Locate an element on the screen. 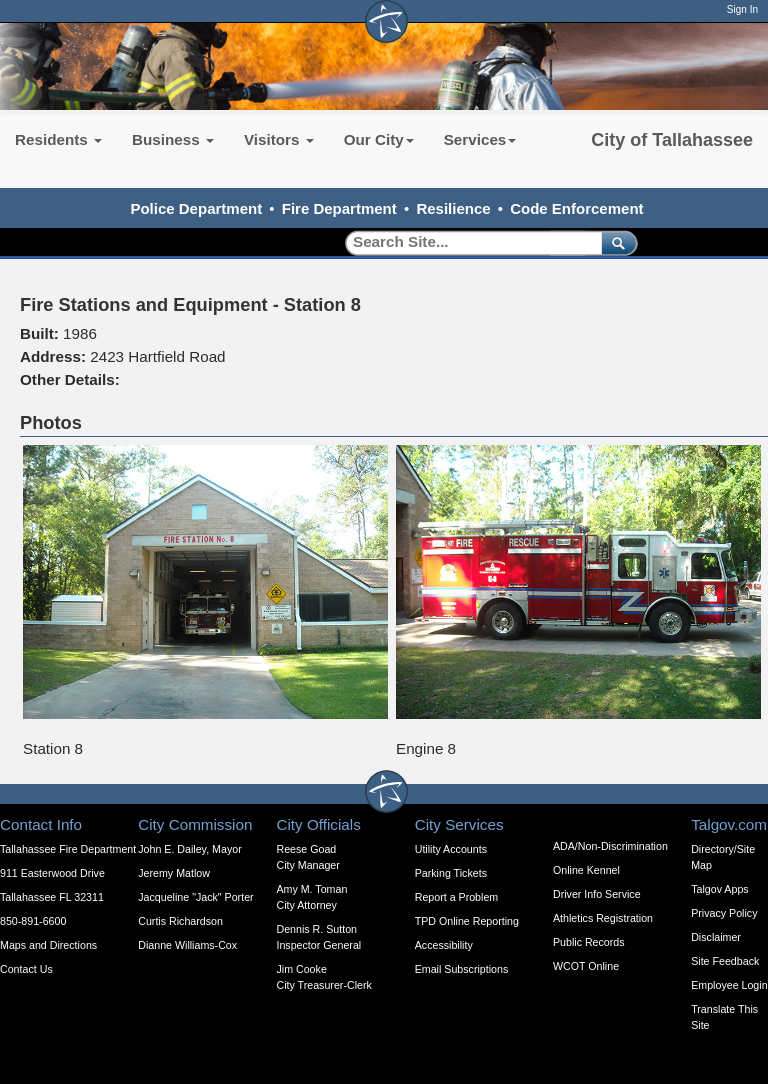 The image size is (768, 1084). Fire Department is located at coordinates (339, 208).